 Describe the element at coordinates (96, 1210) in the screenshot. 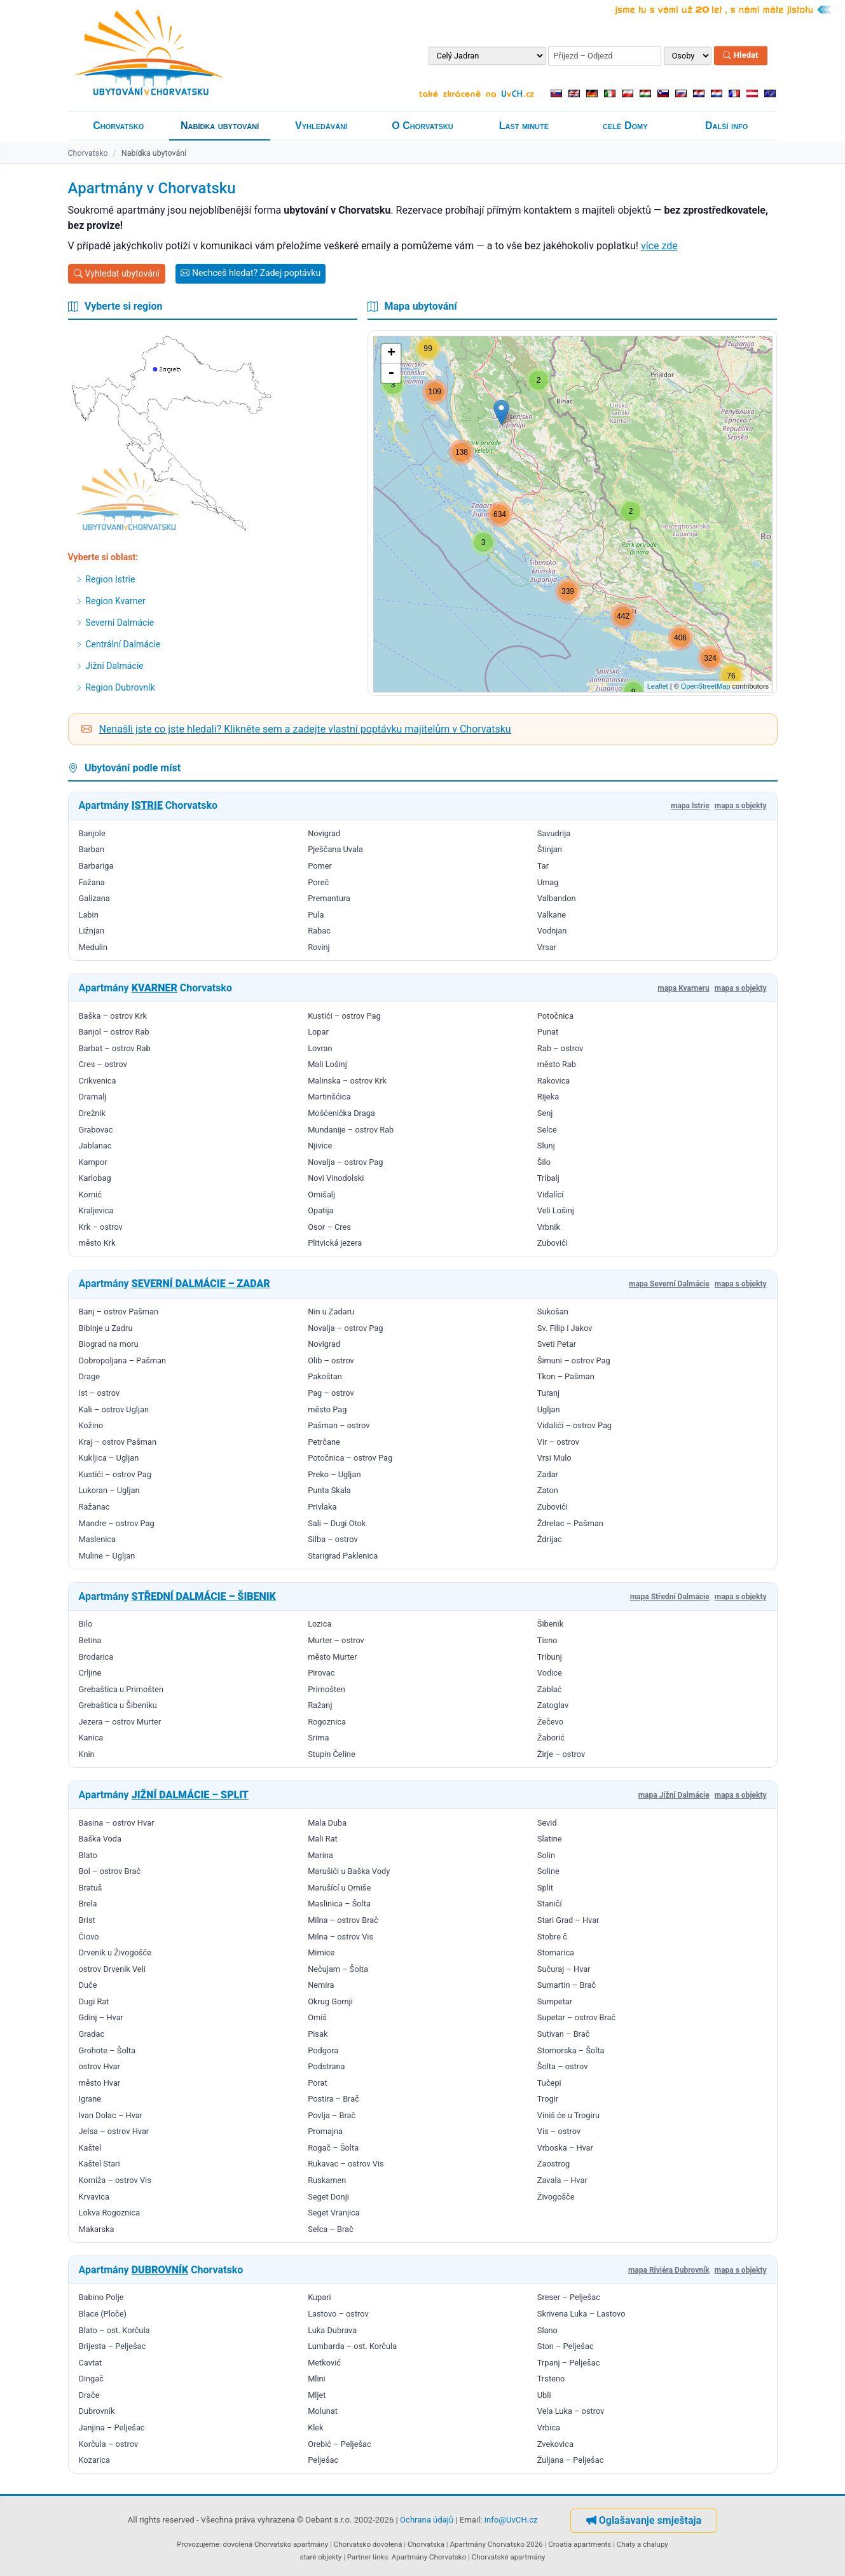

I see `Kraljevica` at that location.